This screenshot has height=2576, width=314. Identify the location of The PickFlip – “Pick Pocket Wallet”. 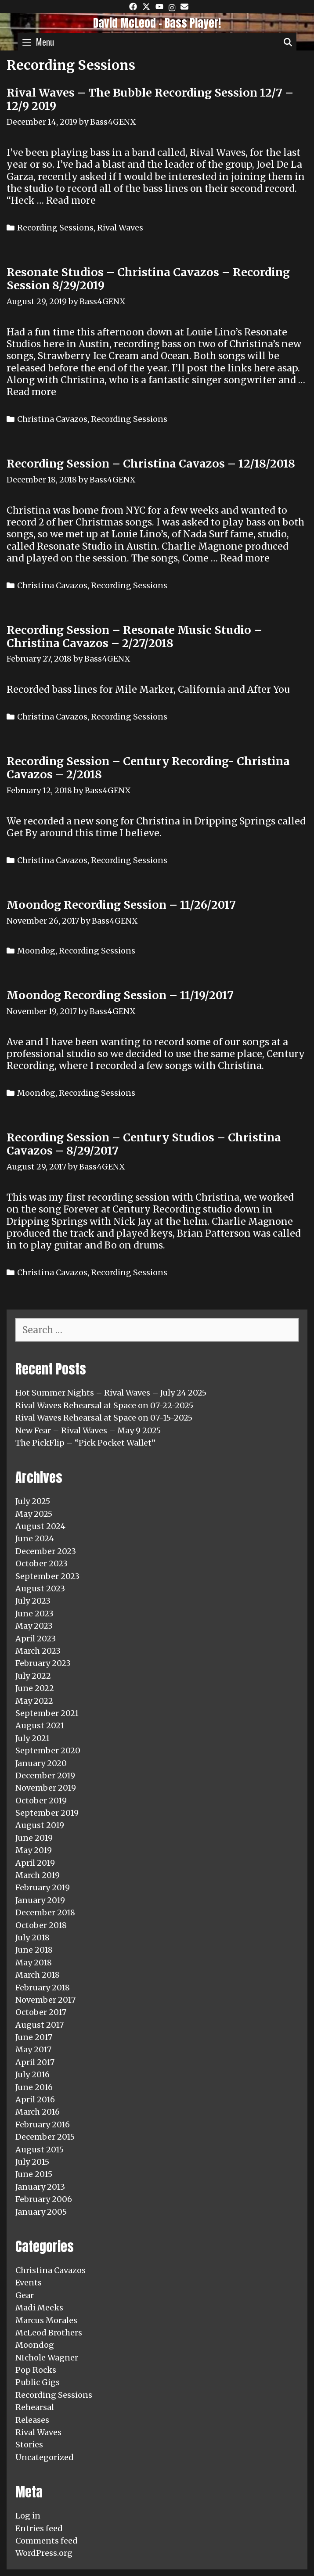
(85, 1443).